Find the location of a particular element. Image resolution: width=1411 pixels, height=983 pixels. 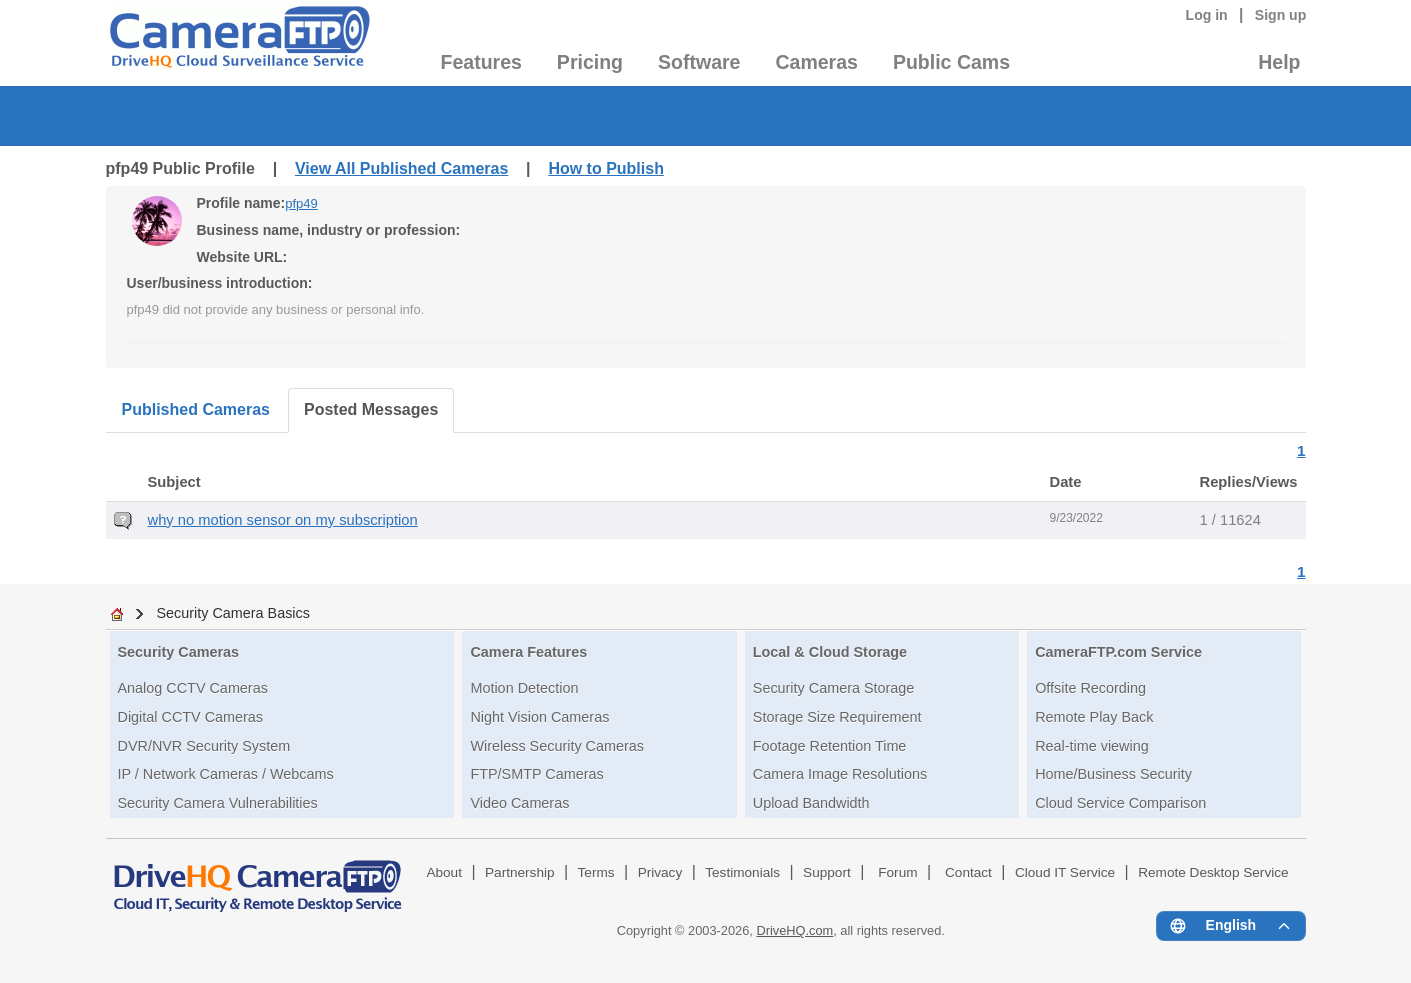

[Language menu] is located at coordinates (1230, 926).